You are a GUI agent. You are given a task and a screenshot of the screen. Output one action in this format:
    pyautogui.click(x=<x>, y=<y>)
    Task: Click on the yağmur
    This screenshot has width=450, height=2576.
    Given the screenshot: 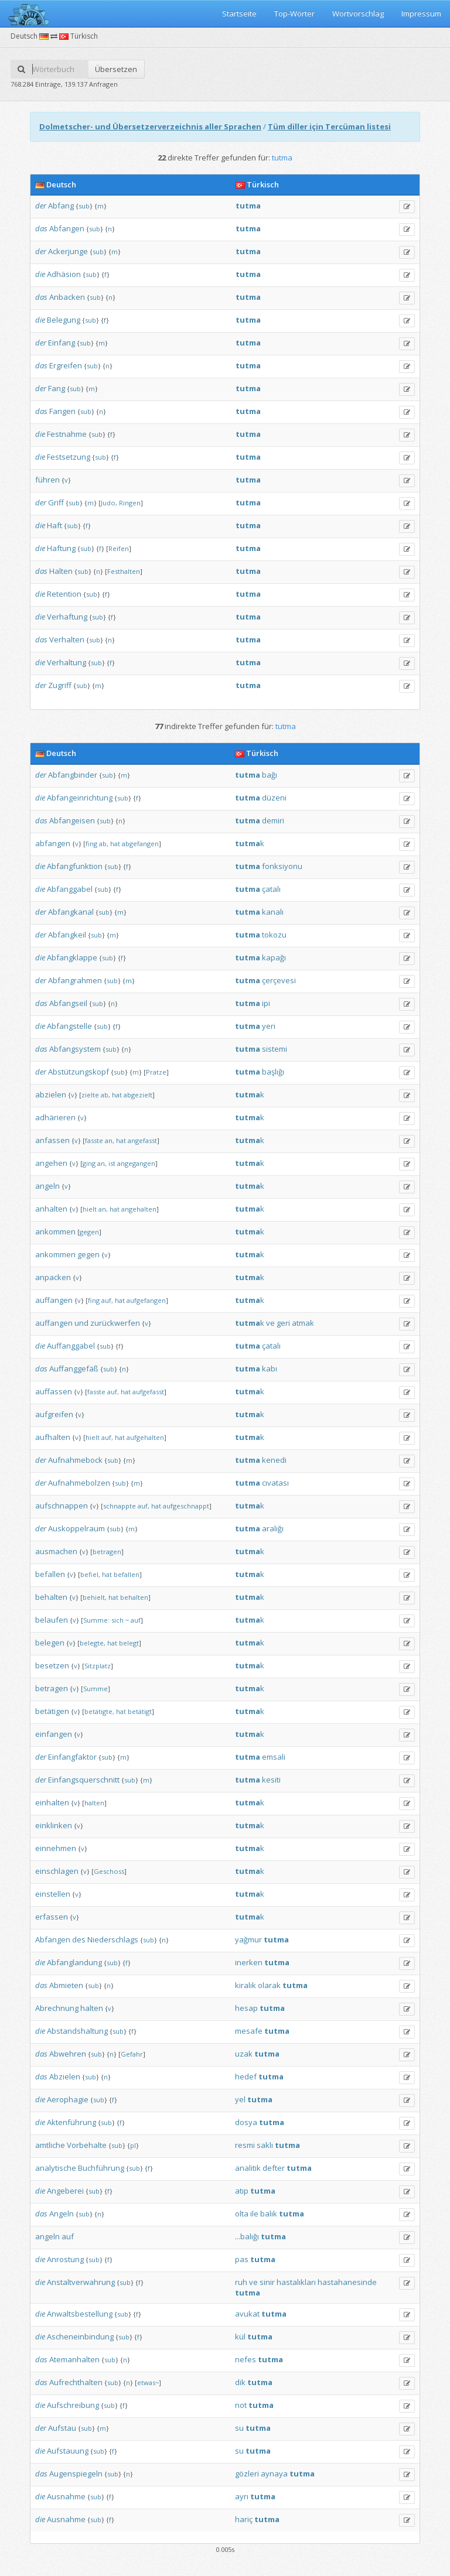 What is the action you would take?
    pyautogui.click(x=248, y=1939)
    